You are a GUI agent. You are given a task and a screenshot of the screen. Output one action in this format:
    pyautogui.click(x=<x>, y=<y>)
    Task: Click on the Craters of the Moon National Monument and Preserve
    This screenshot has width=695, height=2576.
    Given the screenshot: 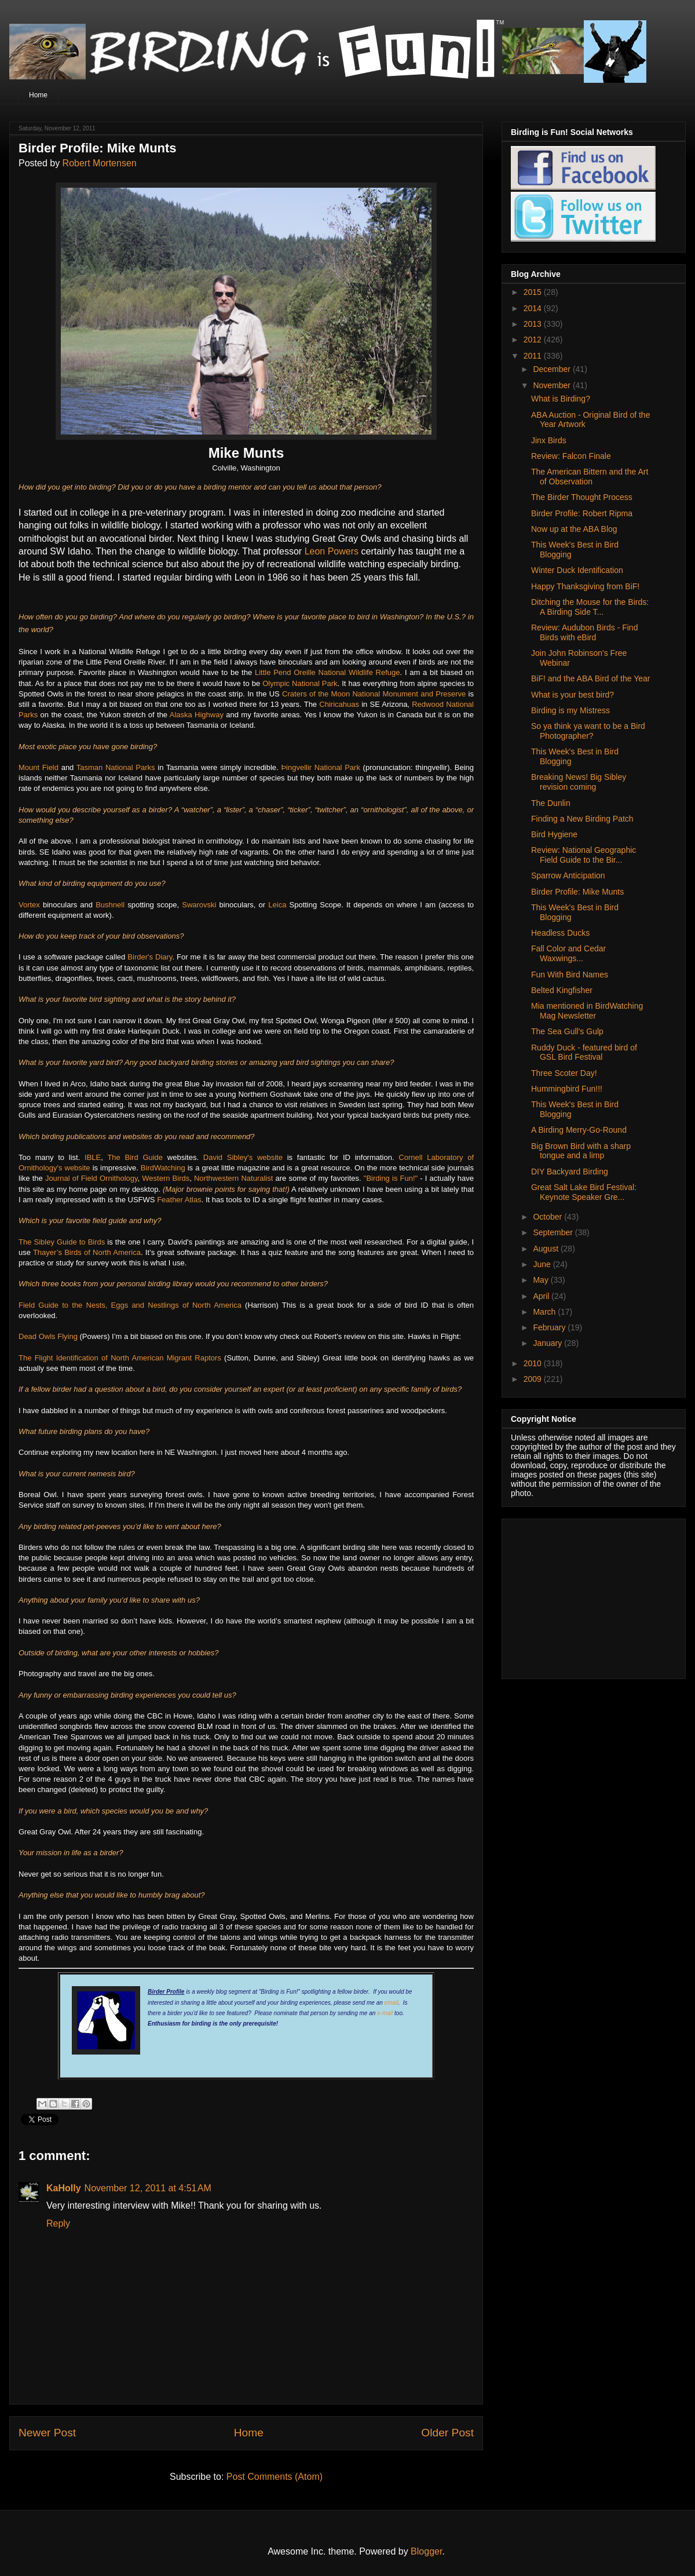 What is the action you would take?
    pyautogui.click(x=374, y=693)
    